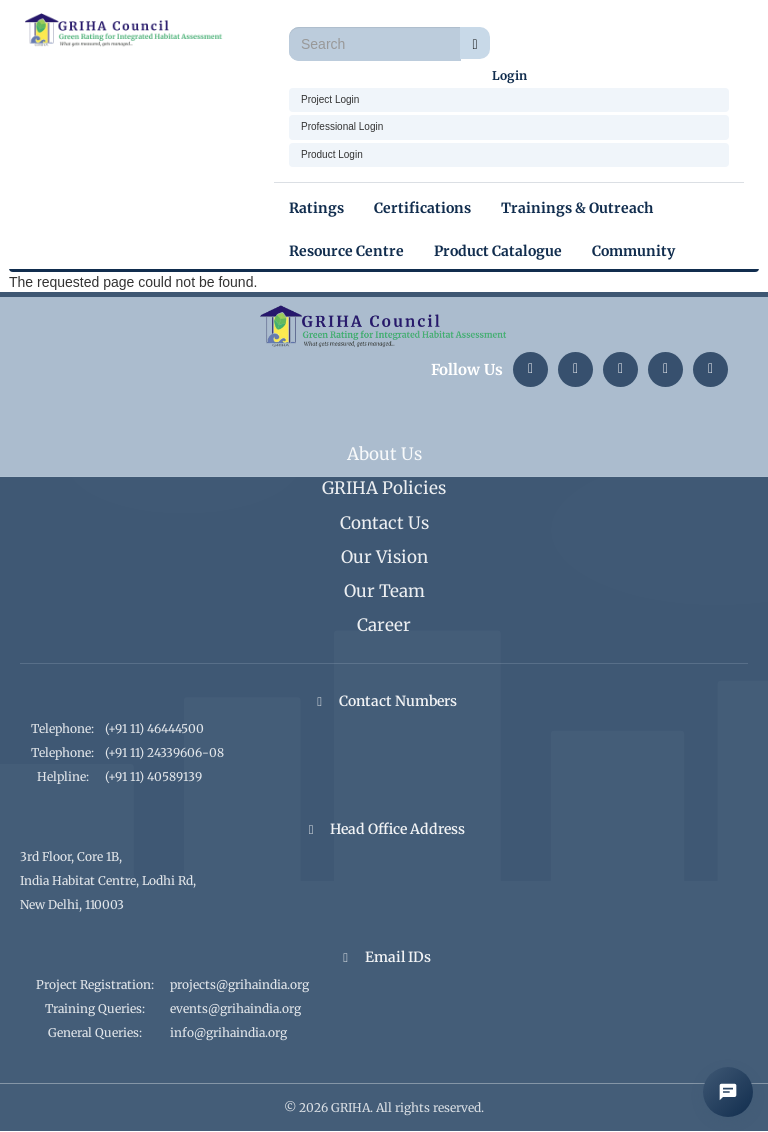 The width and height of the screenshot is (768, 1132). I want to click on GRIHA Policies, so click(384, 488).